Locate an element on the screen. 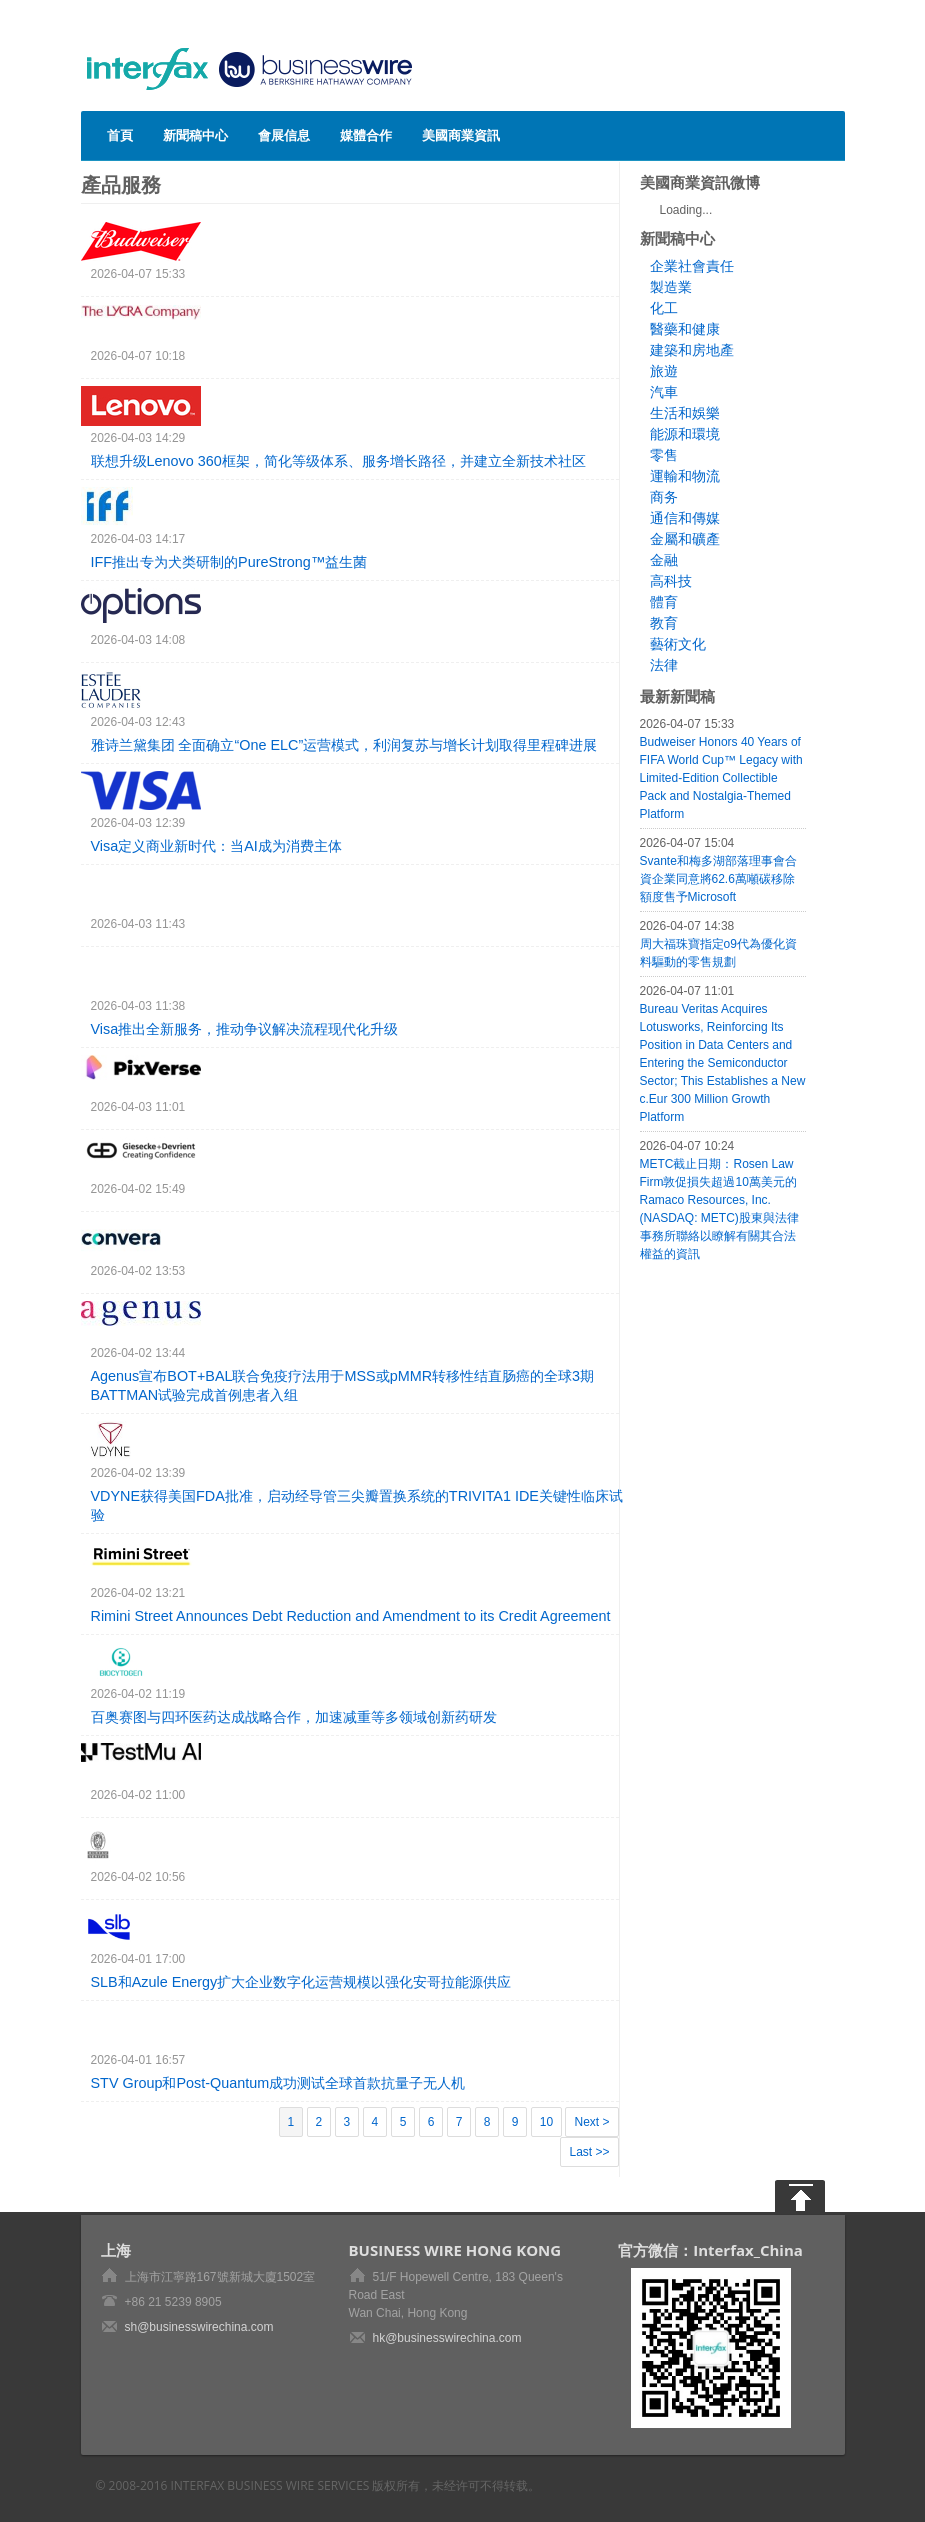  STV Group和Post-Quantum成功测试全球首款抗量子无人机 is located at coordinates (278, 2083).